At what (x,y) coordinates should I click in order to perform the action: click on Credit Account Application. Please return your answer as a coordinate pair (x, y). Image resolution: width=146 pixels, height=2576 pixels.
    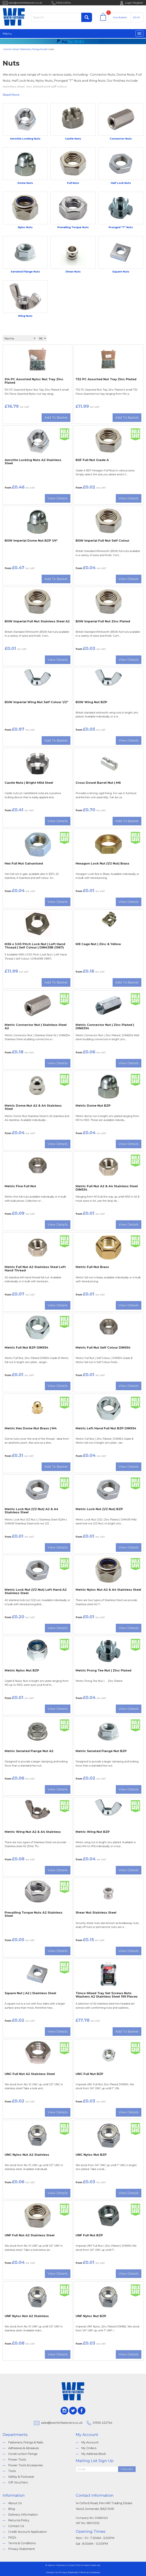
    Looking at the image, I should click on (27, 2531).